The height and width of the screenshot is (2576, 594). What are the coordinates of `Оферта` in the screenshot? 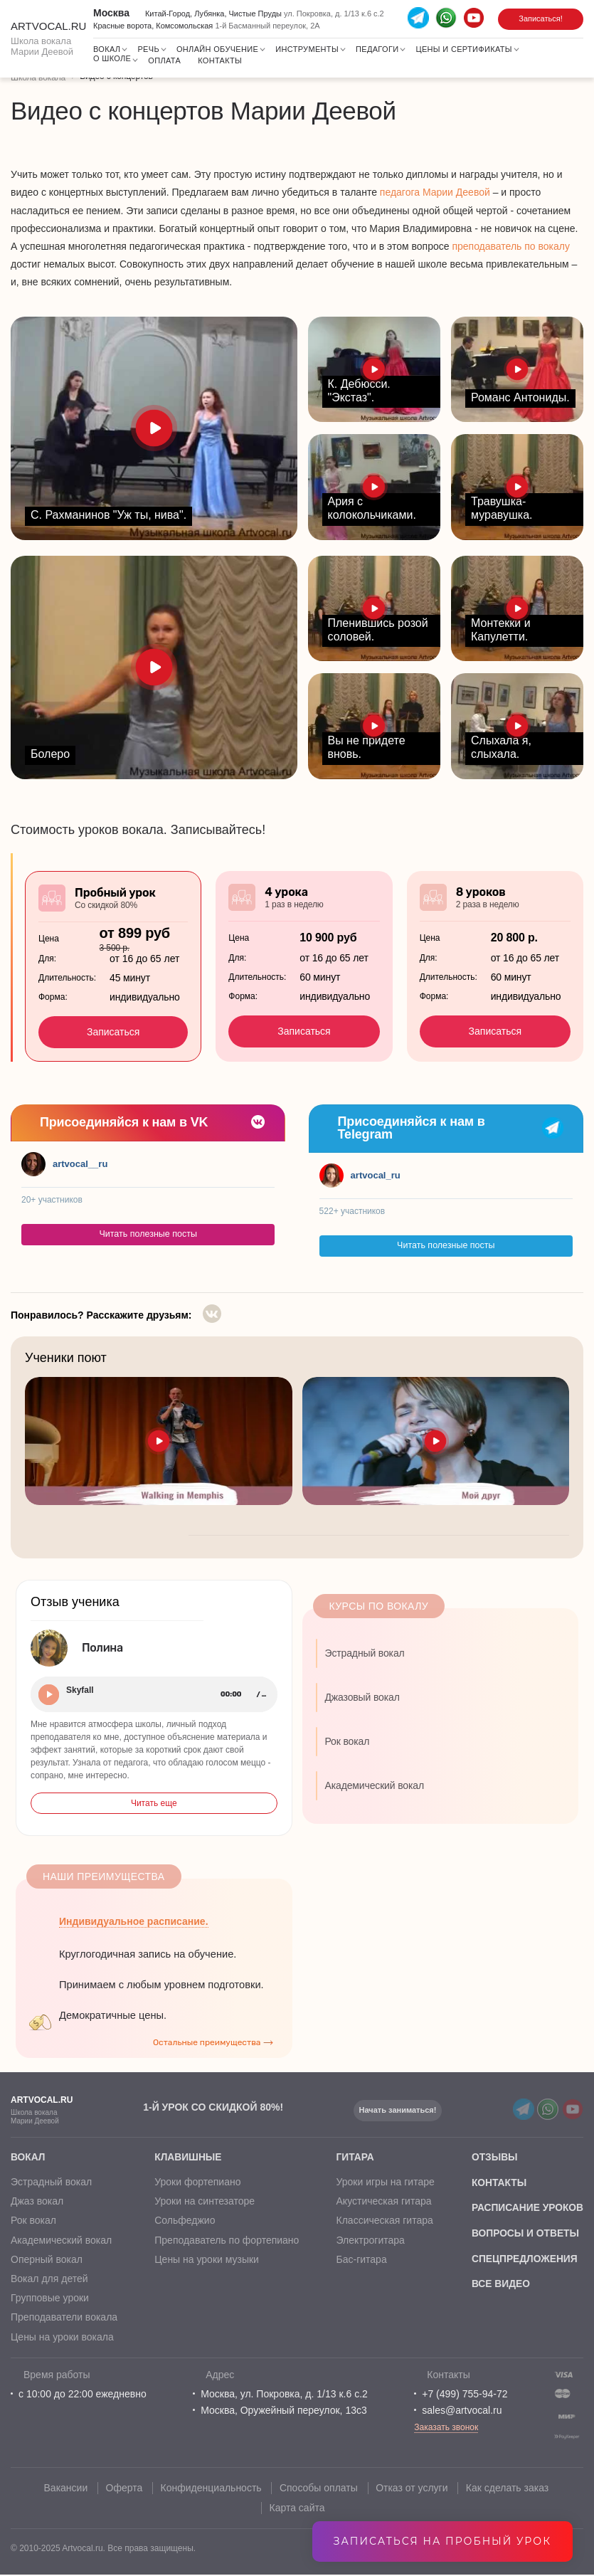 It's located at (124, 2489).